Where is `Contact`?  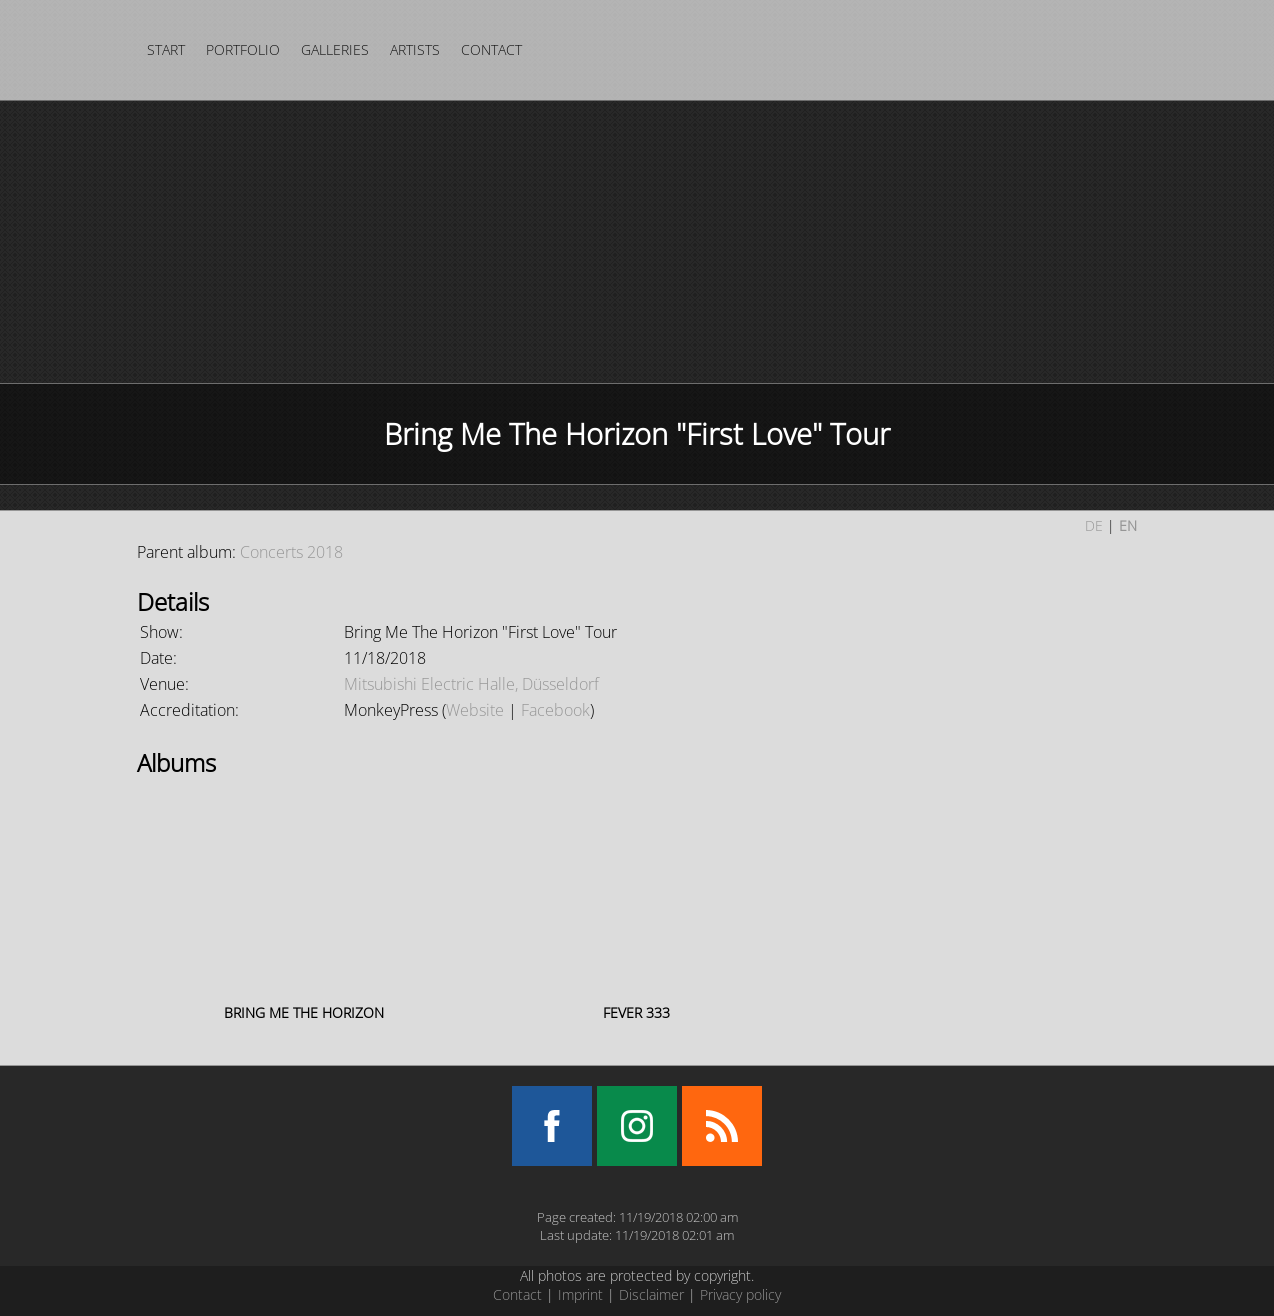 Contact is located at coordinates (491, 49).